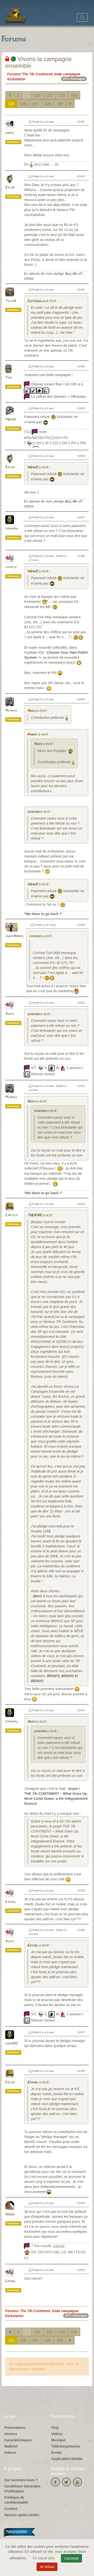 Image resolution: width=94 pixels, height=2576 pixels. I want to click on 127, so click(35, 104).